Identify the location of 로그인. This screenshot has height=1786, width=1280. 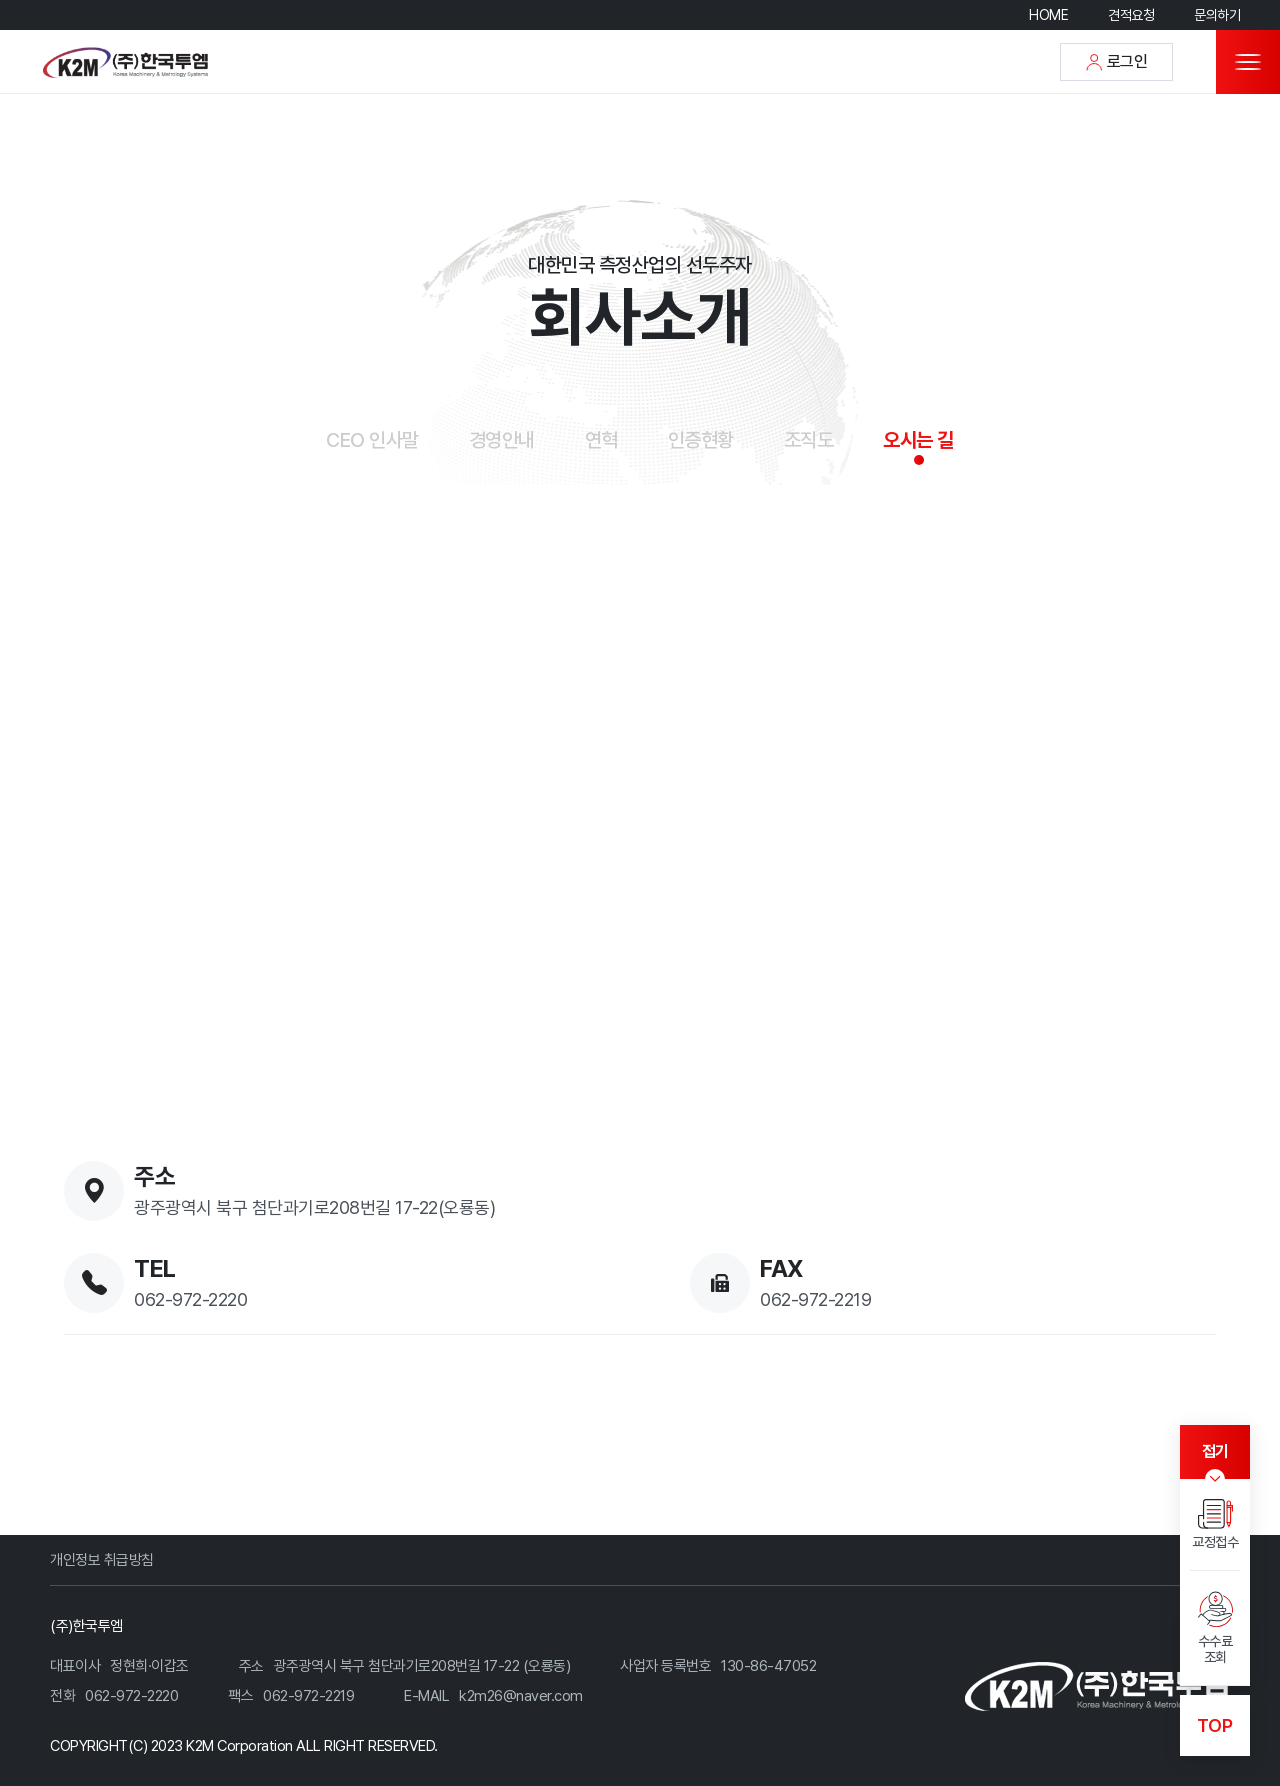
(1117, 61).